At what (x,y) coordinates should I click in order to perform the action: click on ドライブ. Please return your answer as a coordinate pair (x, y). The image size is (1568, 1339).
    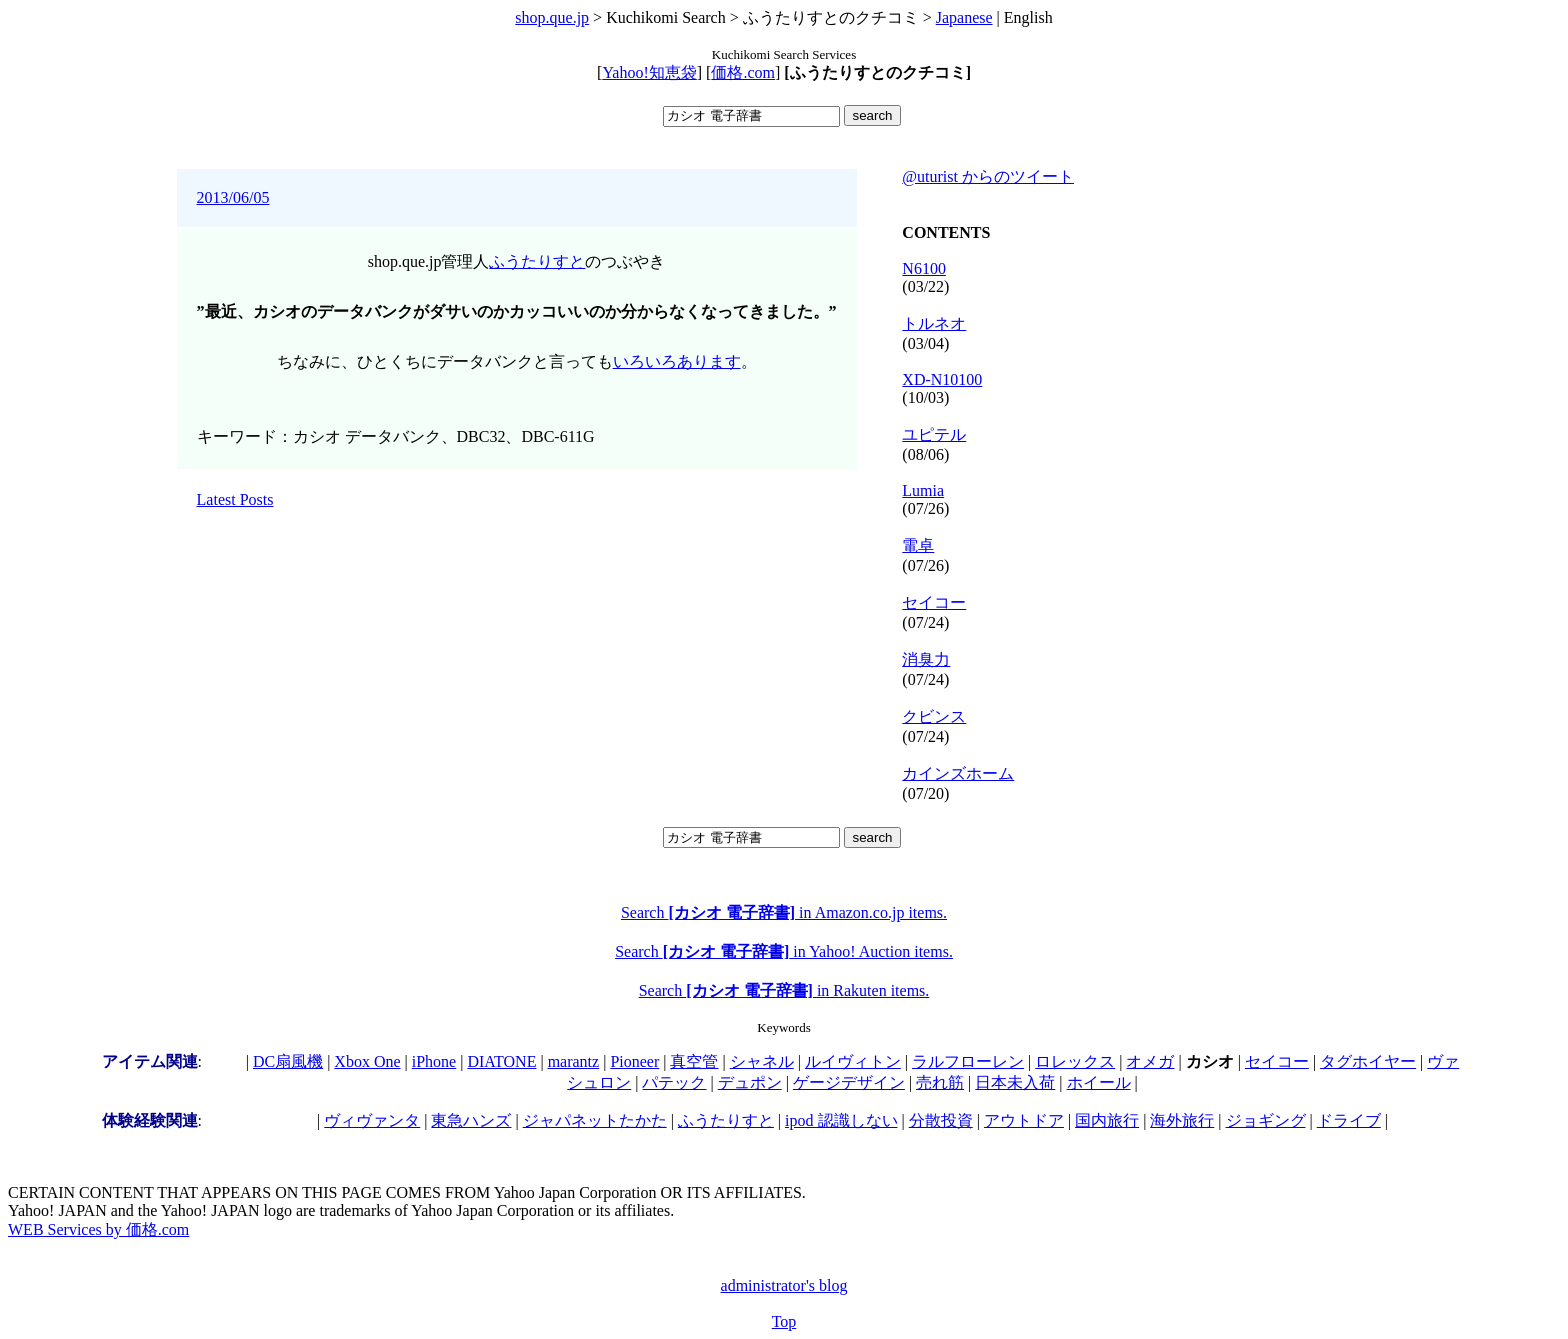
    Looking at the image, I should click on (1349, 1120).